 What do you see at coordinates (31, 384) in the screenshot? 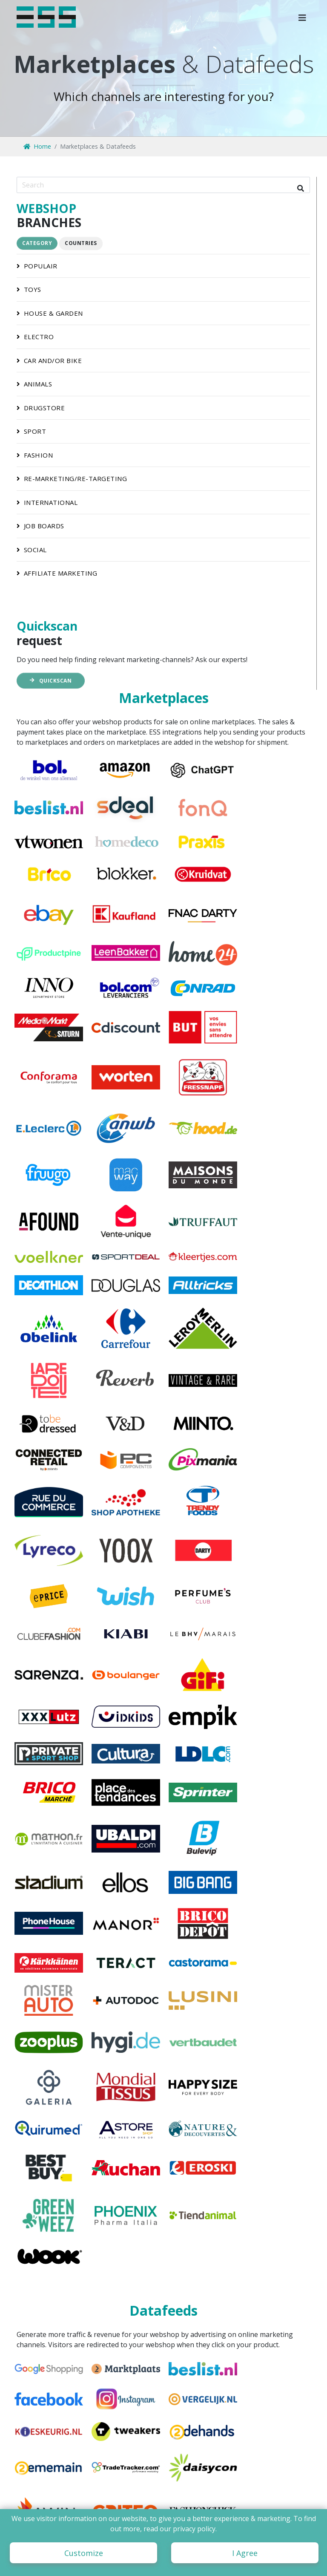
I see `animals` at bounding box center [31, 384].